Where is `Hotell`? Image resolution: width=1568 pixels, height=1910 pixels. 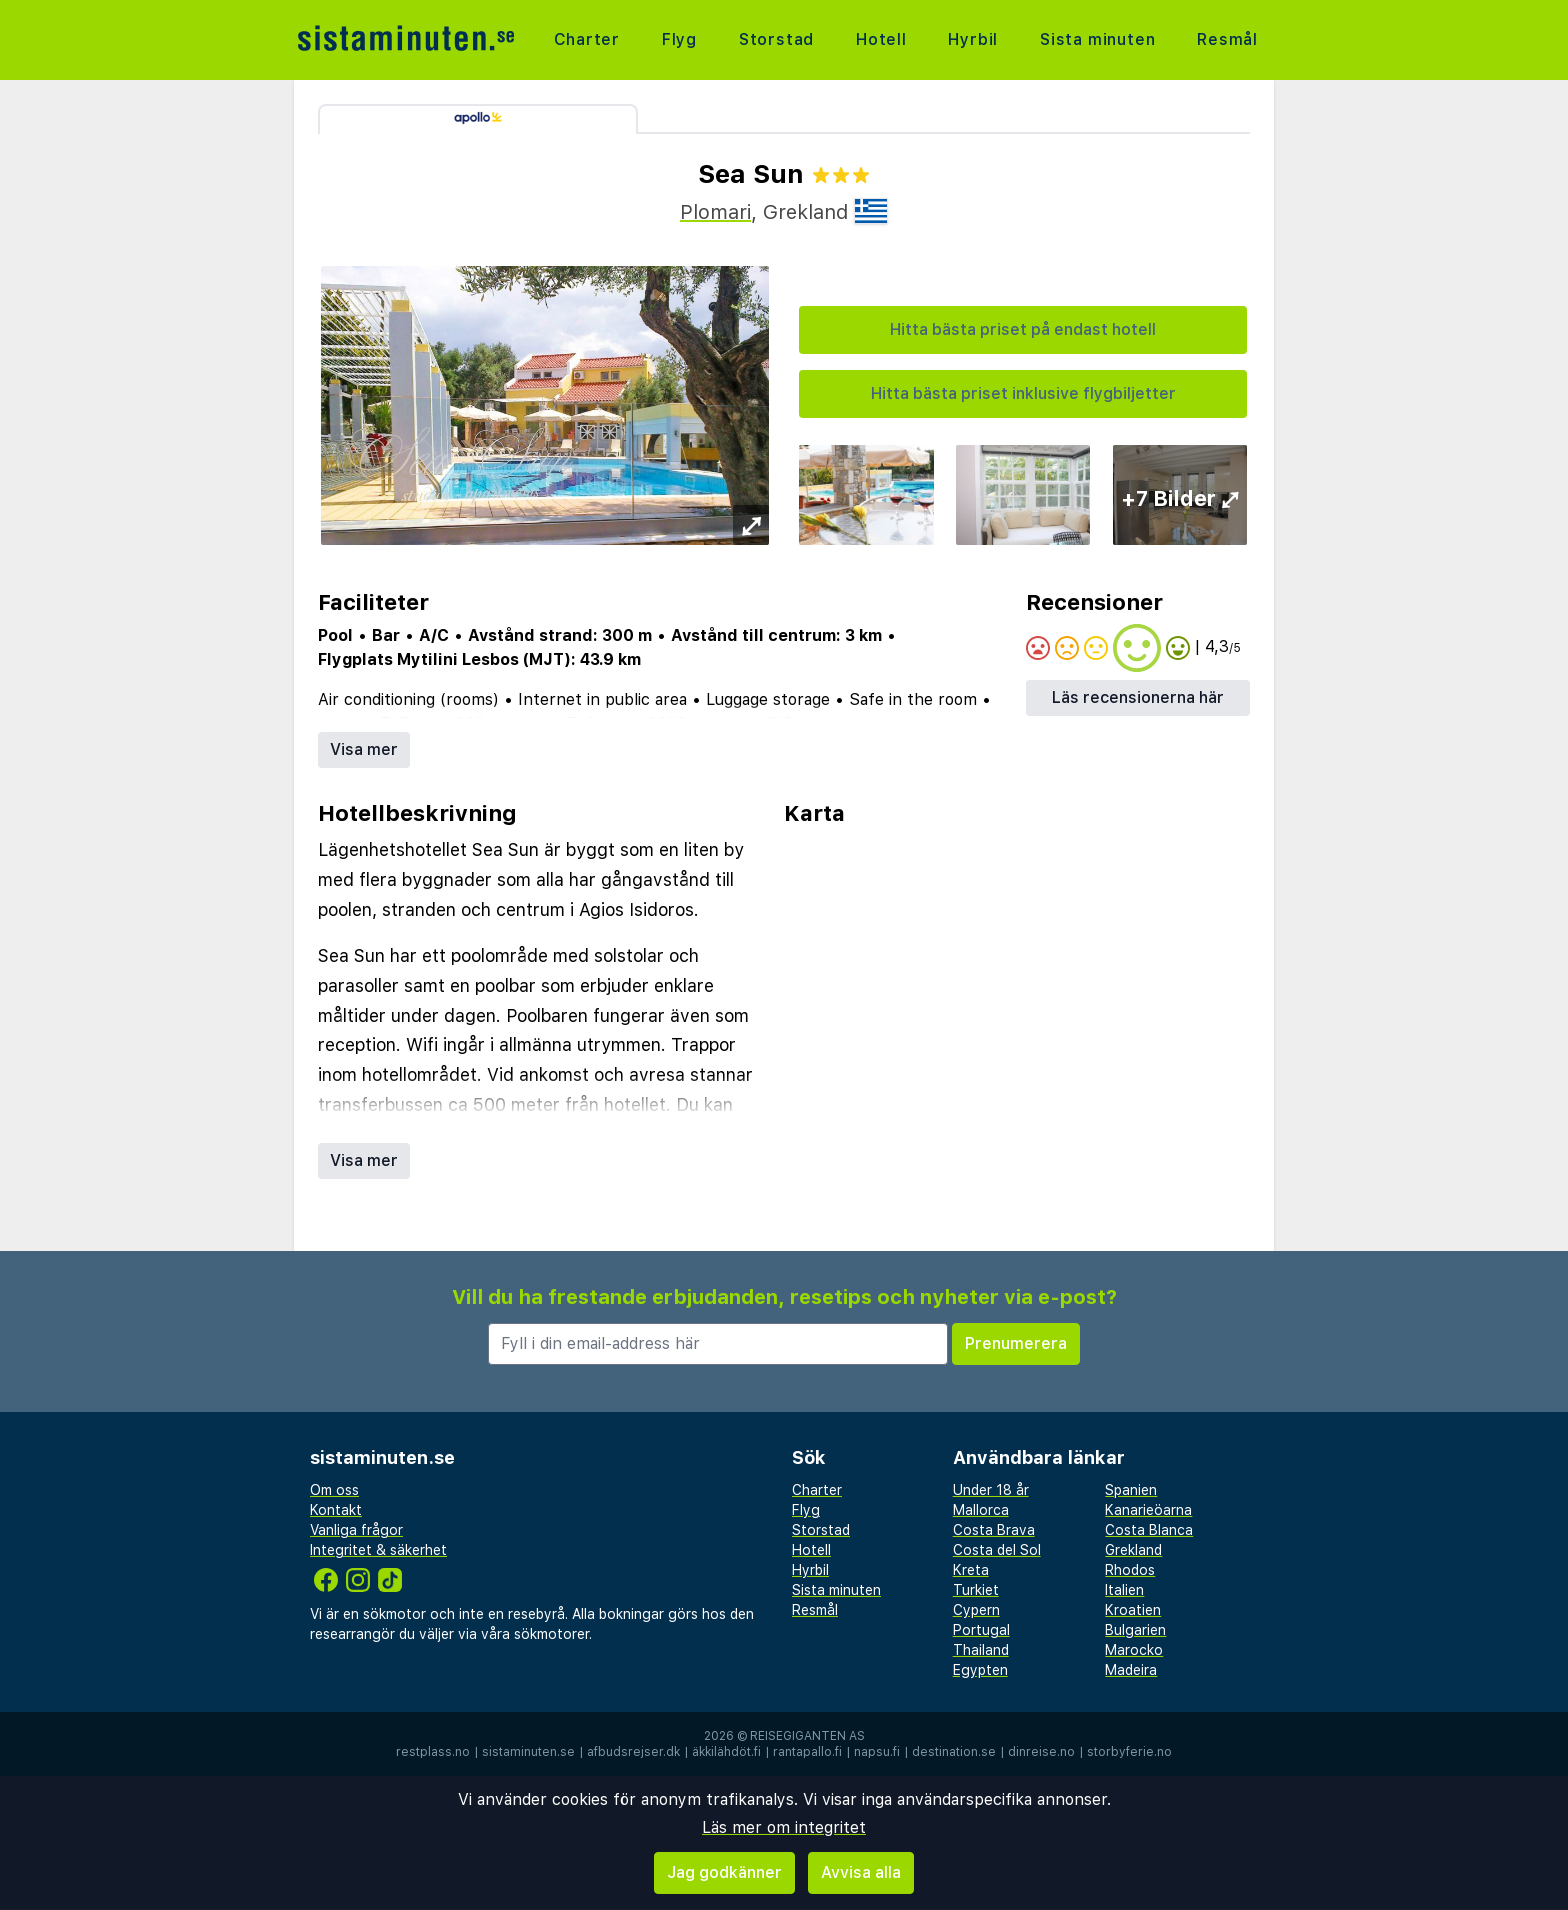 Hotell is located at coordinates (881, 39).